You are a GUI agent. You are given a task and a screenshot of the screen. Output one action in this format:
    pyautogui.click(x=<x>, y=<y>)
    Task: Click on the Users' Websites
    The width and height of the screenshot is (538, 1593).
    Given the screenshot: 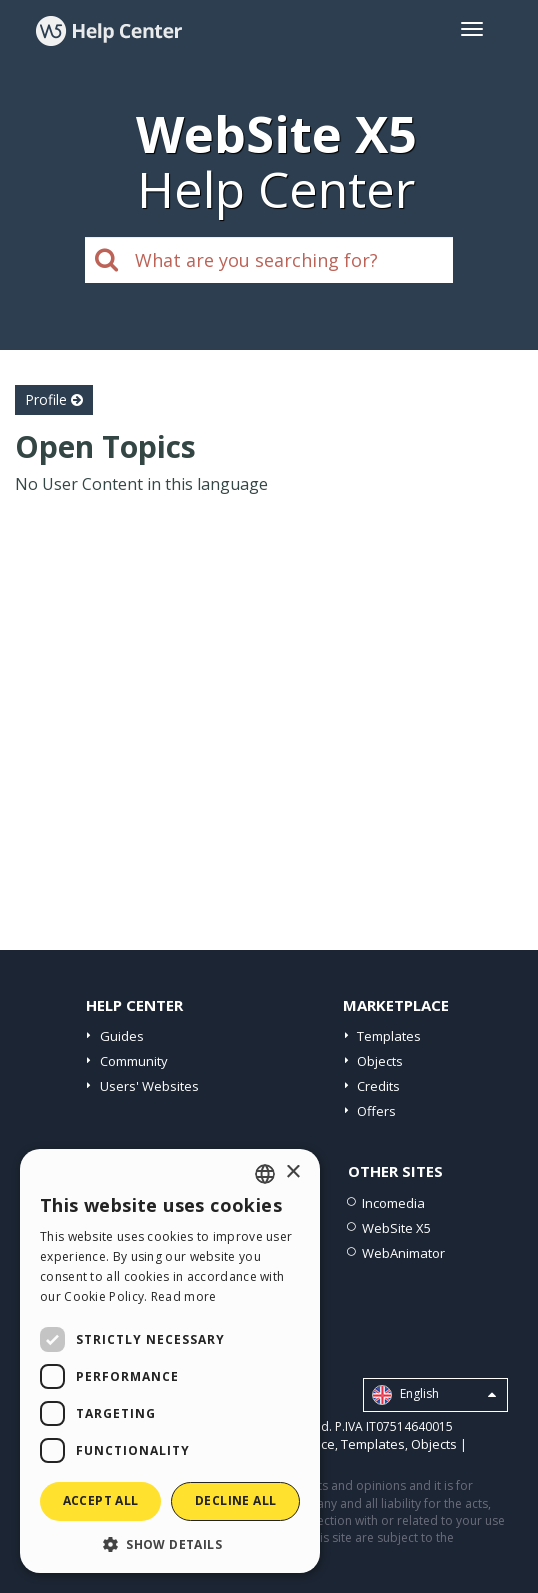 What is the action you would take?
    pyautogui.click(x=149, y=1086)
    